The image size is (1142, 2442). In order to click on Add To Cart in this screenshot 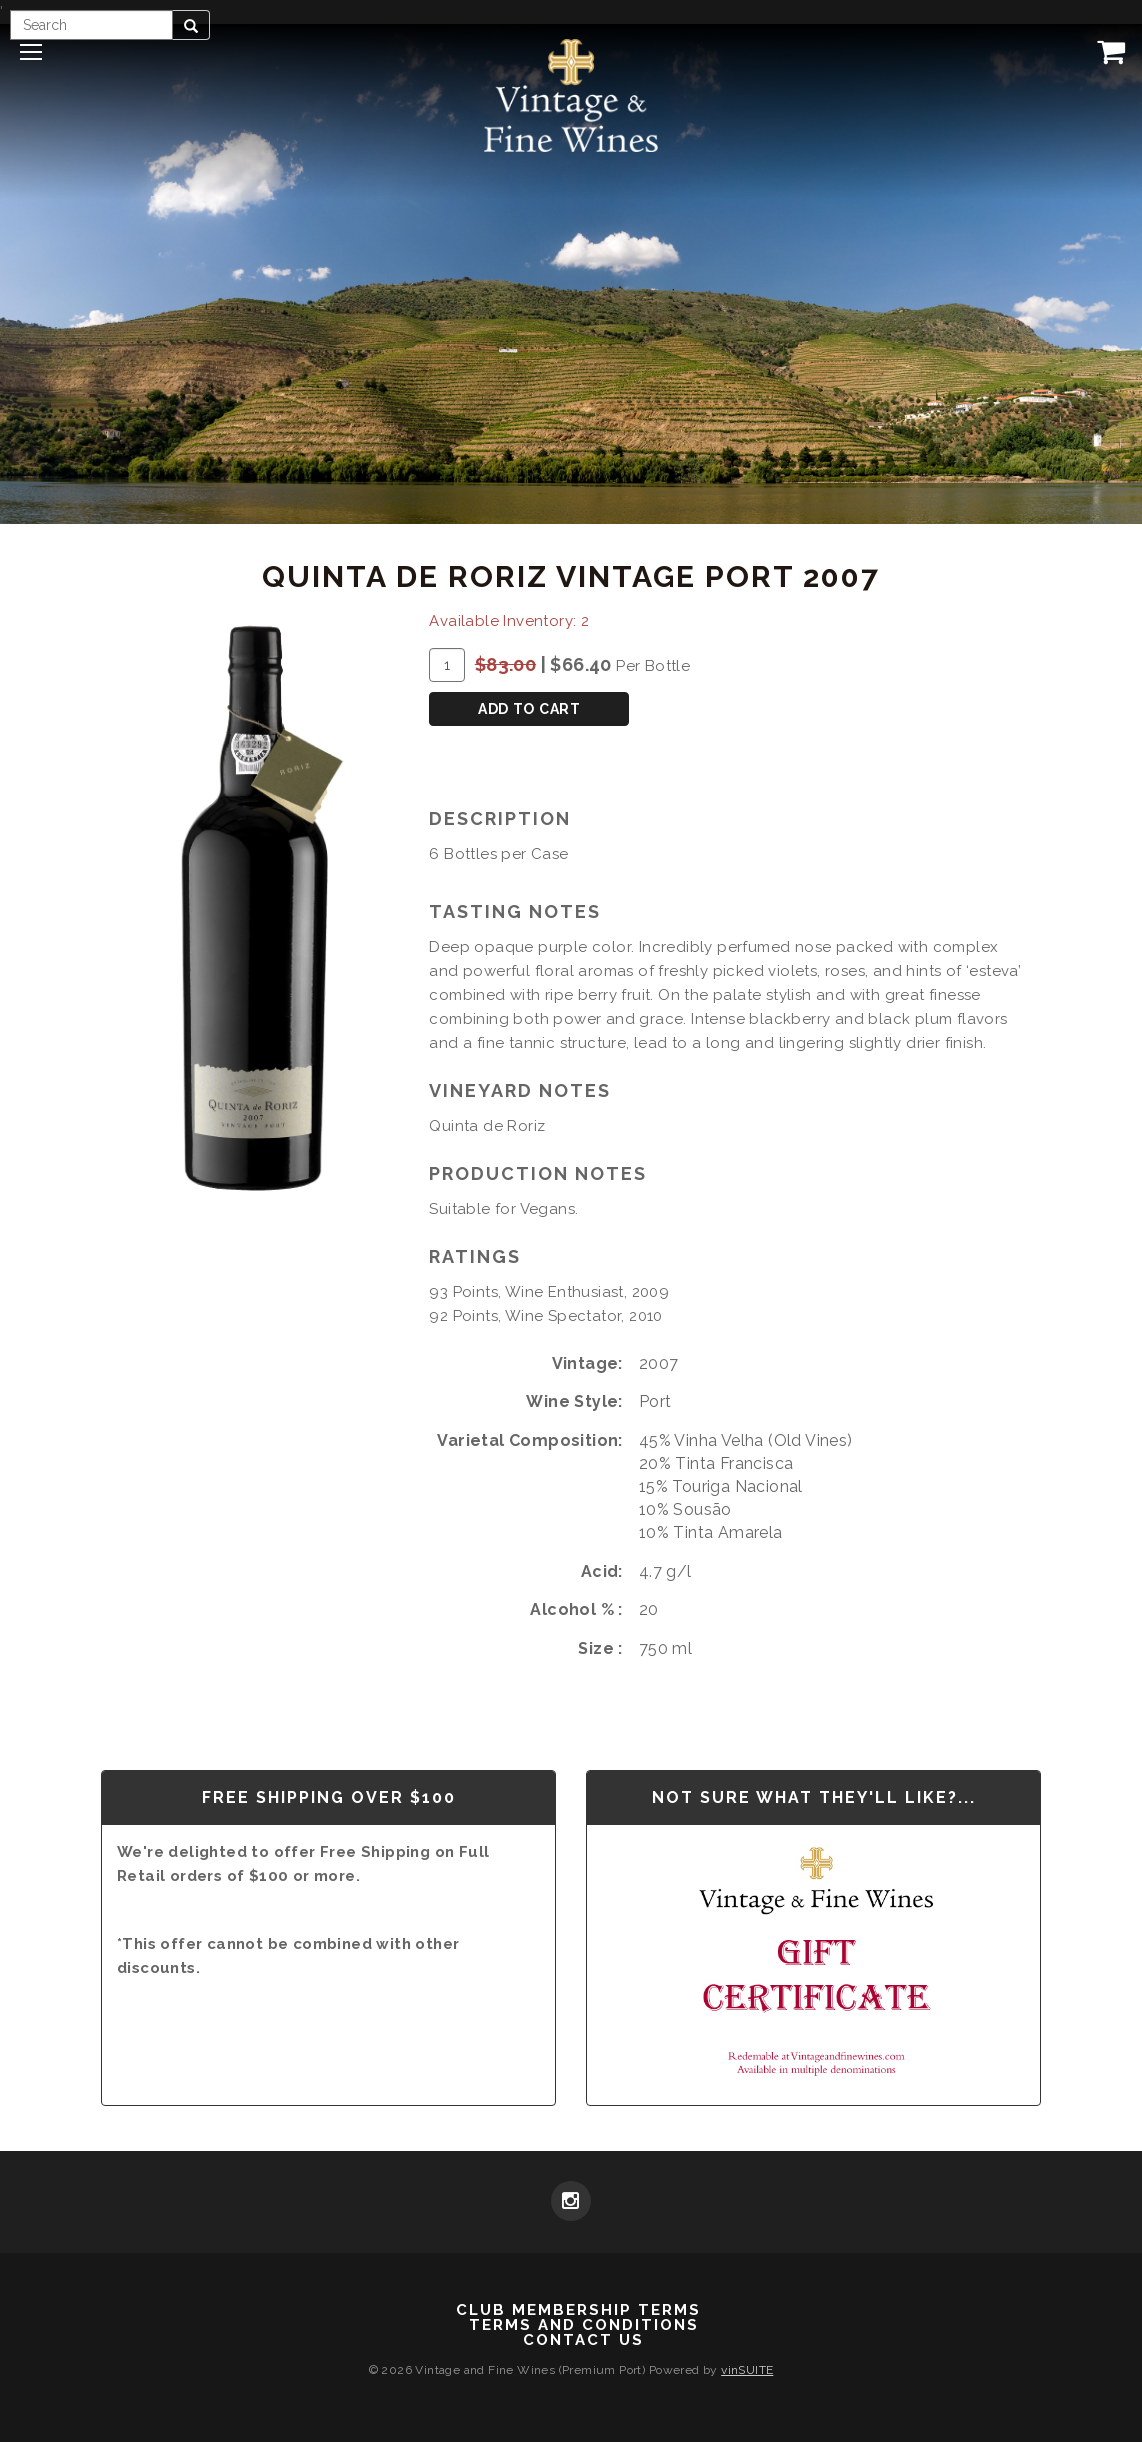, I will do `click(529, 709)`.